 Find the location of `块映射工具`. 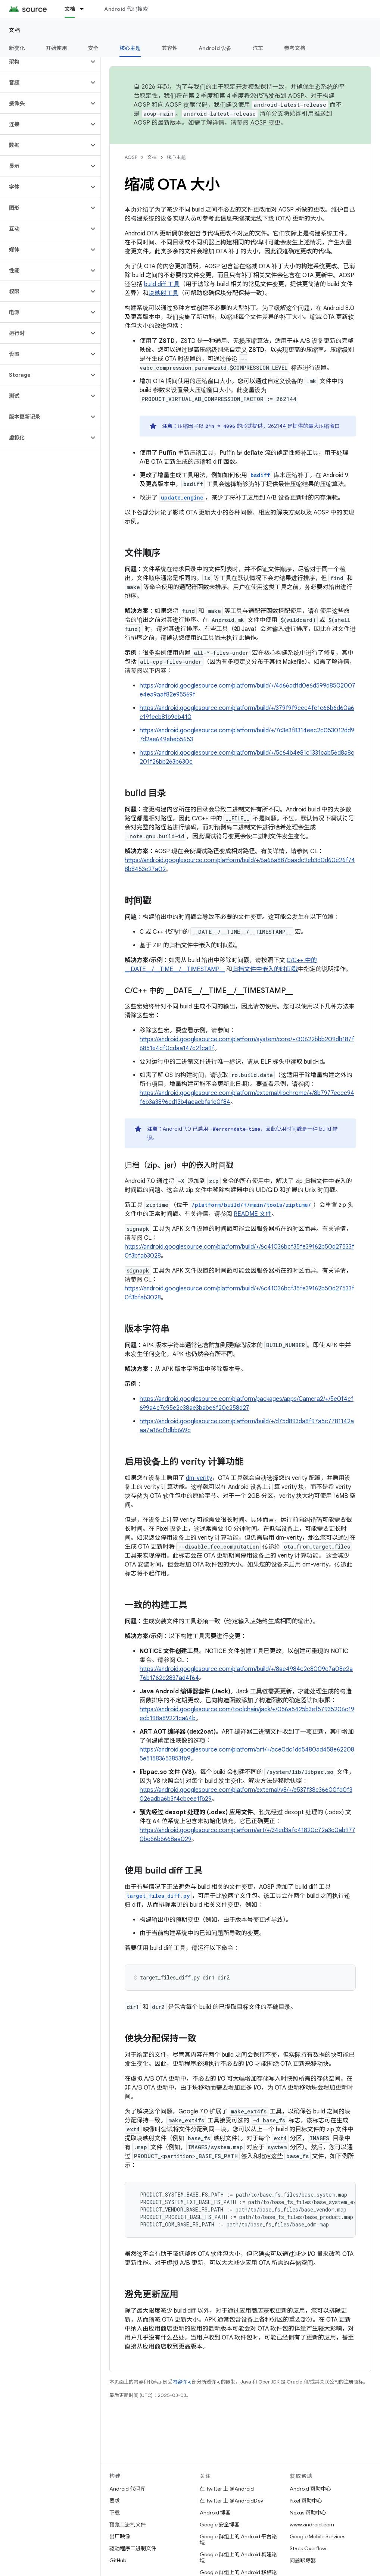

块映射工具 is located at coordinates (163, 293).